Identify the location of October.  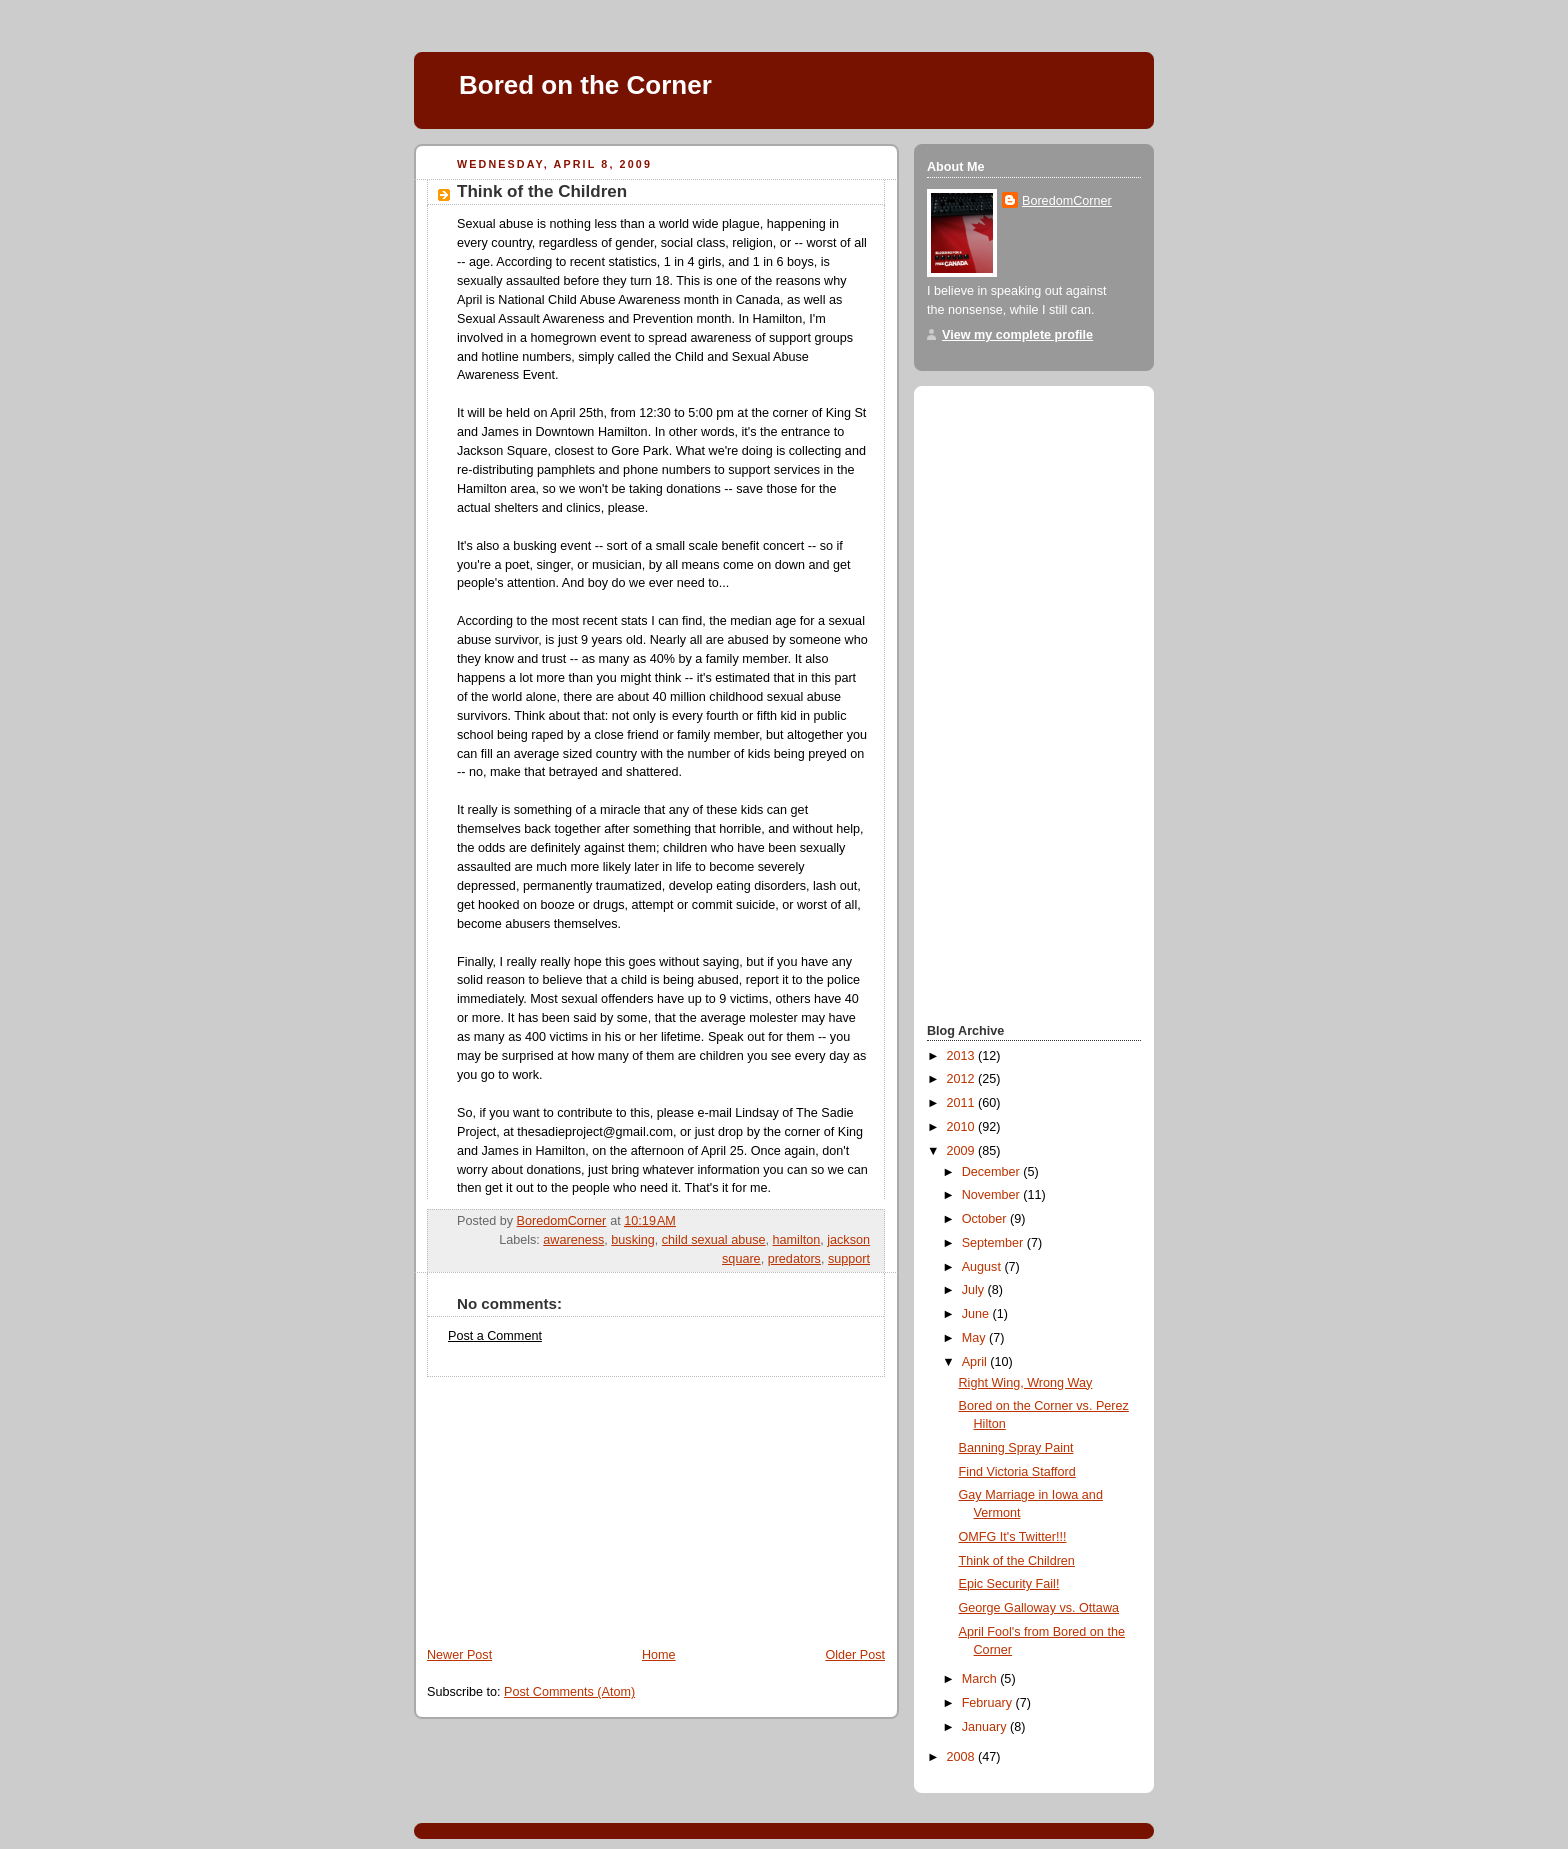
(986, 1219).